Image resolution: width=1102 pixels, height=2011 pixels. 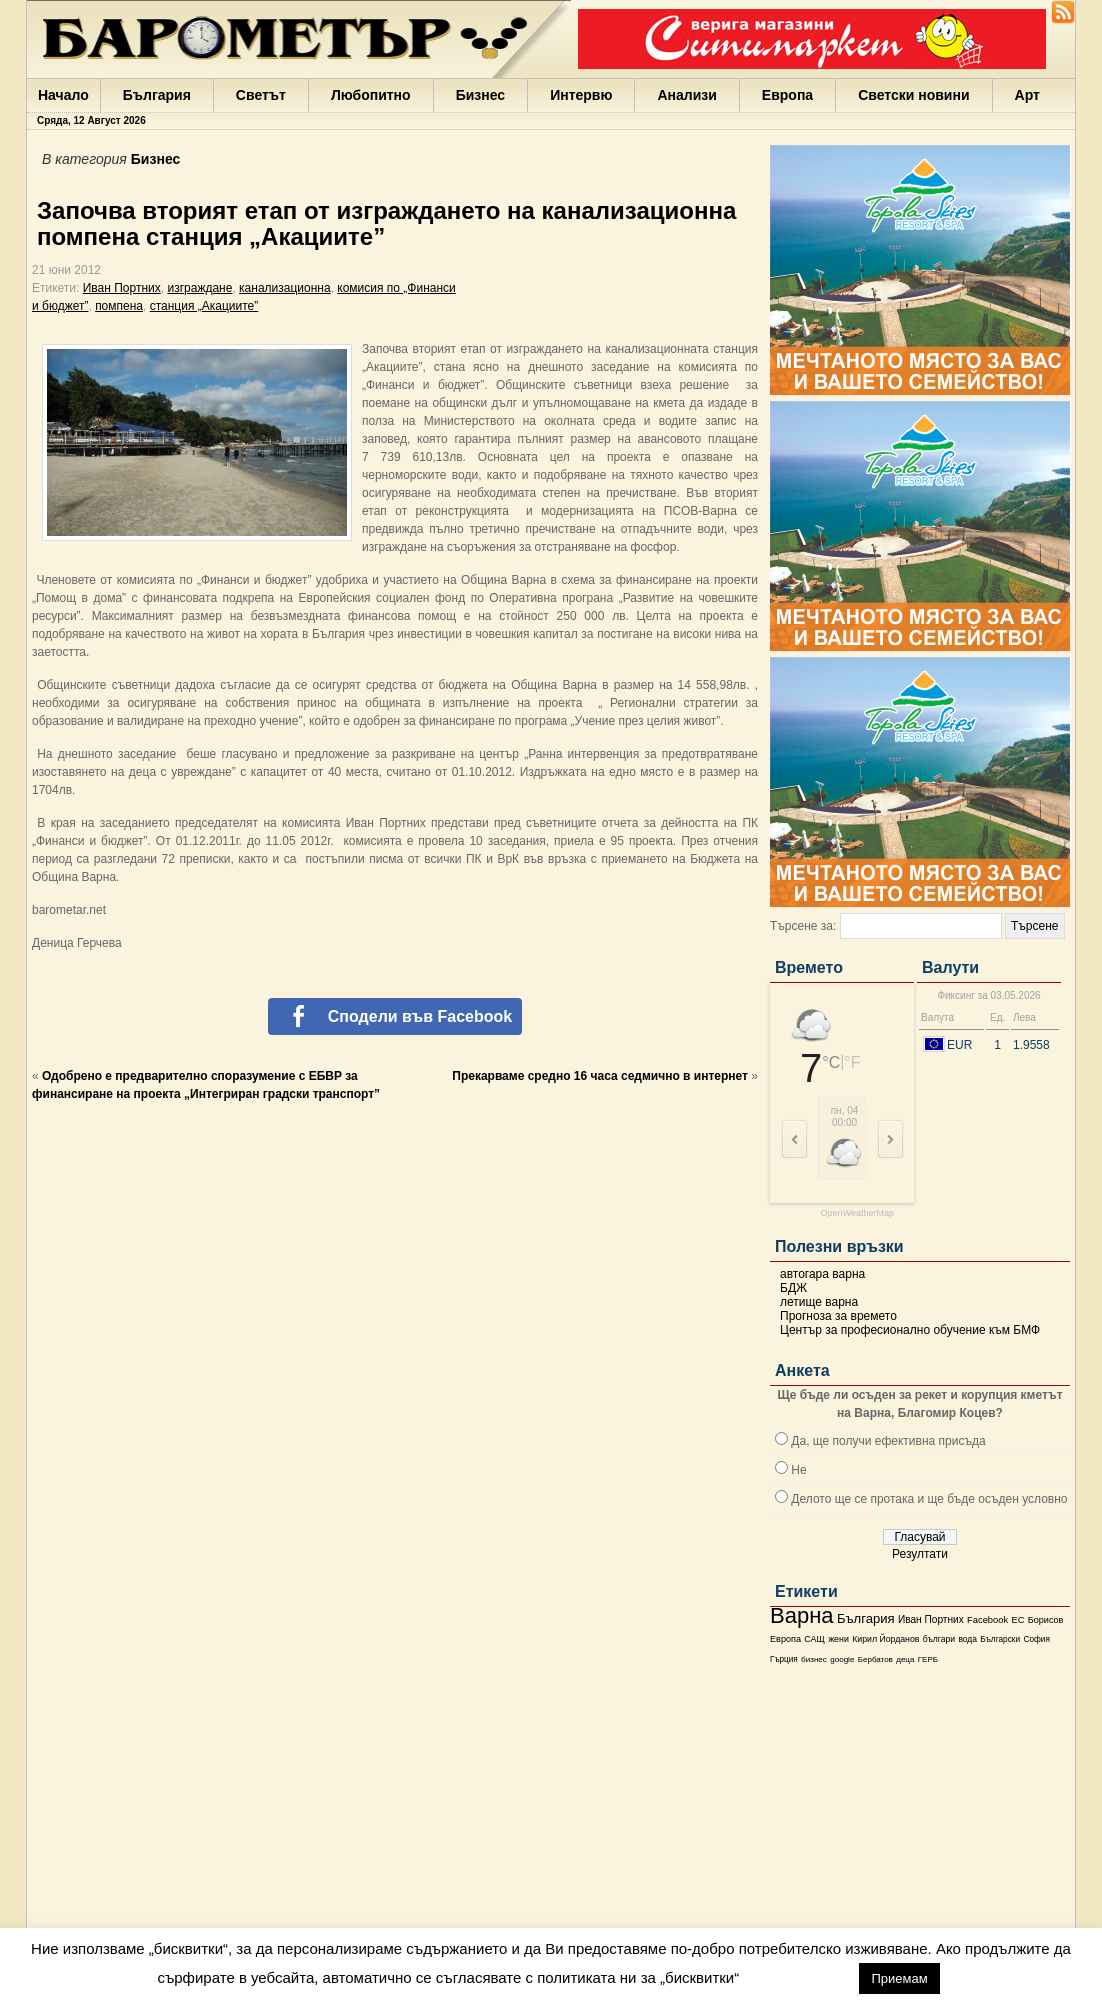 I want to click on Арт, so click(x=1027, y=95).